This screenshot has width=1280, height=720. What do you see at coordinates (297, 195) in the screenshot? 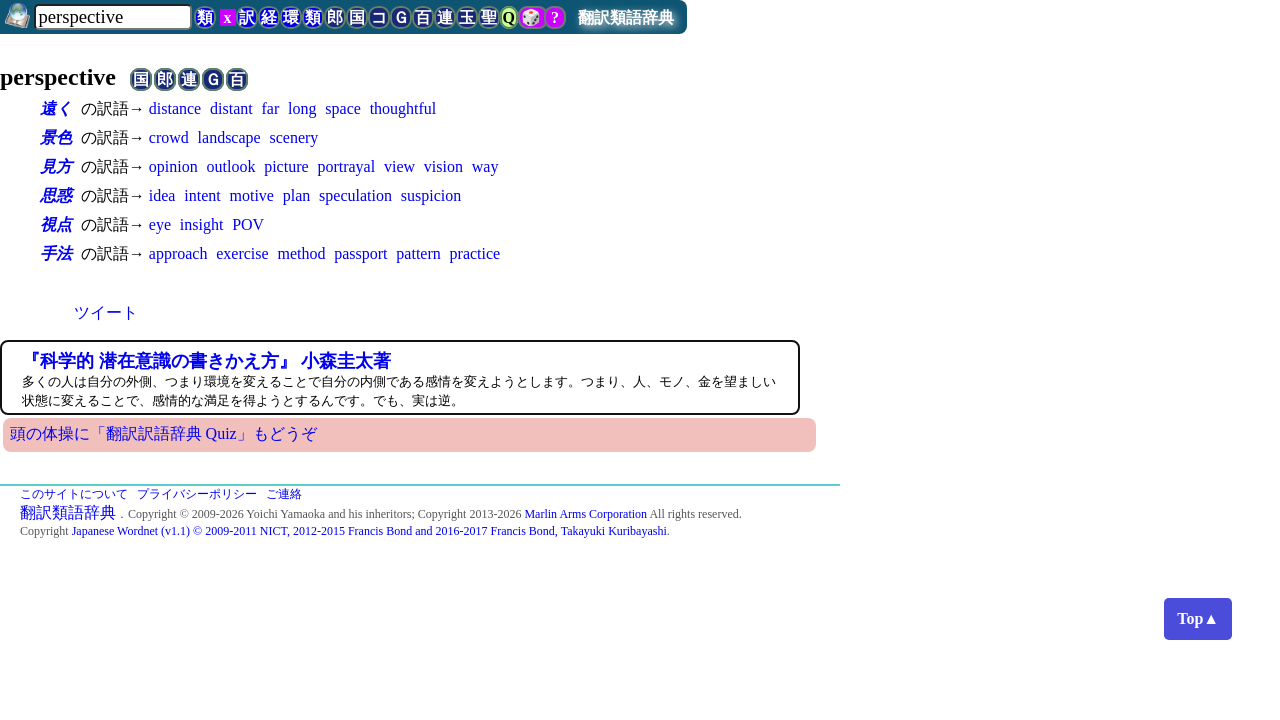
I see `plan` at bounding box center [297, 195].